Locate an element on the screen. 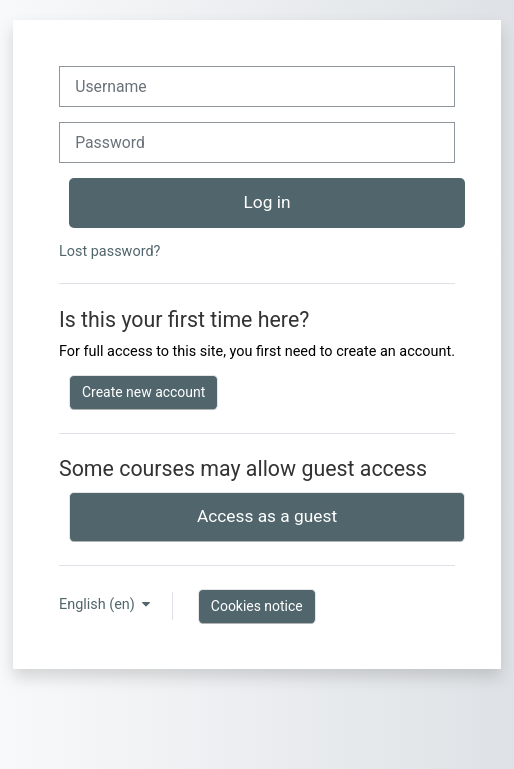 The height and width of the screenshot is (769, 514). Log in is located at coordinates (267, 202).